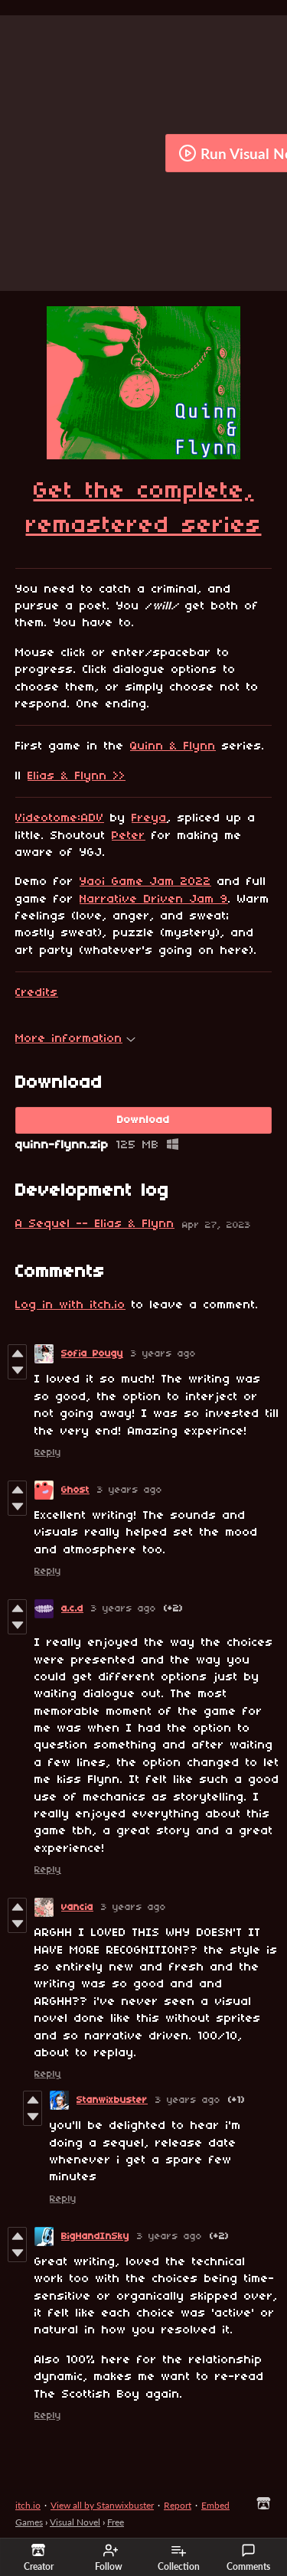 Image resolution: width=287 pixels, height=2576 pixels. What do you see at coordinates (75, 2522) in the screenshot?
I see `Visual Novel` at bounding box center [75, 2522].